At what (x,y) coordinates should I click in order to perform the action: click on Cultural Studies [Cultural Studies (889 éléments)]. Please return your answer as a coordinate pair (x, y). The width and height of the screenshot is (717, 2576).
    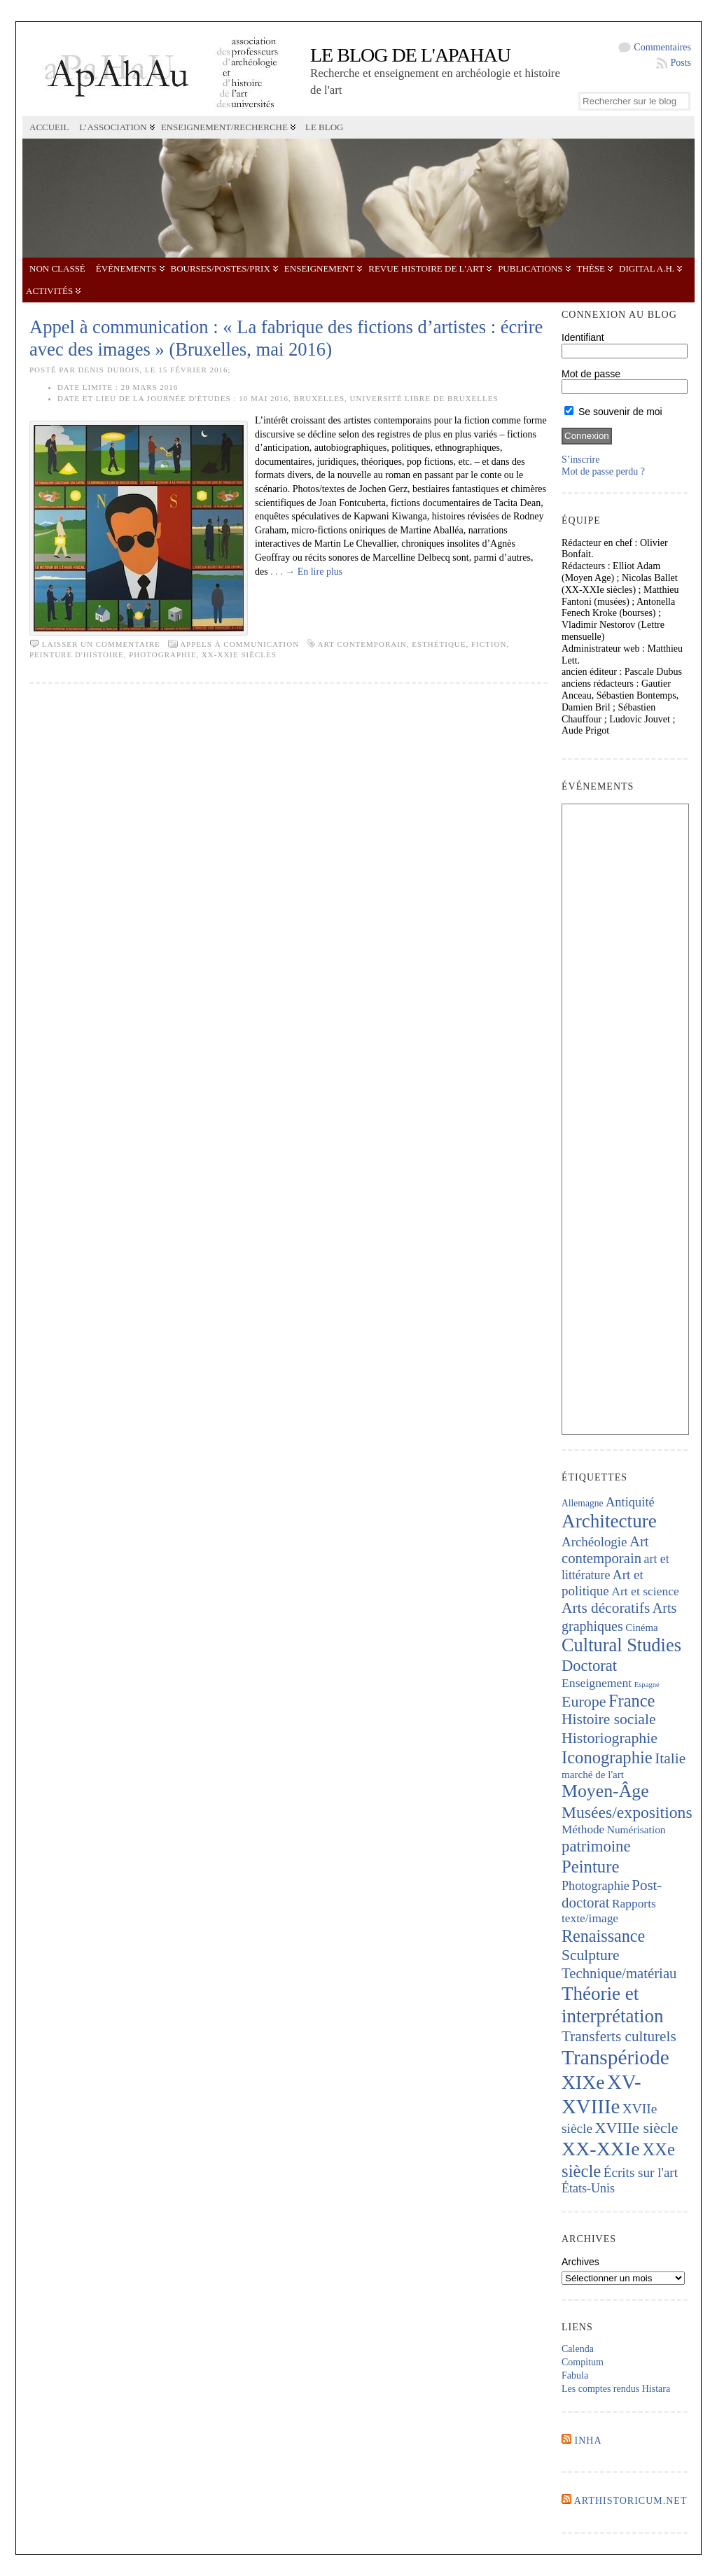
    Looking at the image, I should click on (621, 1645).